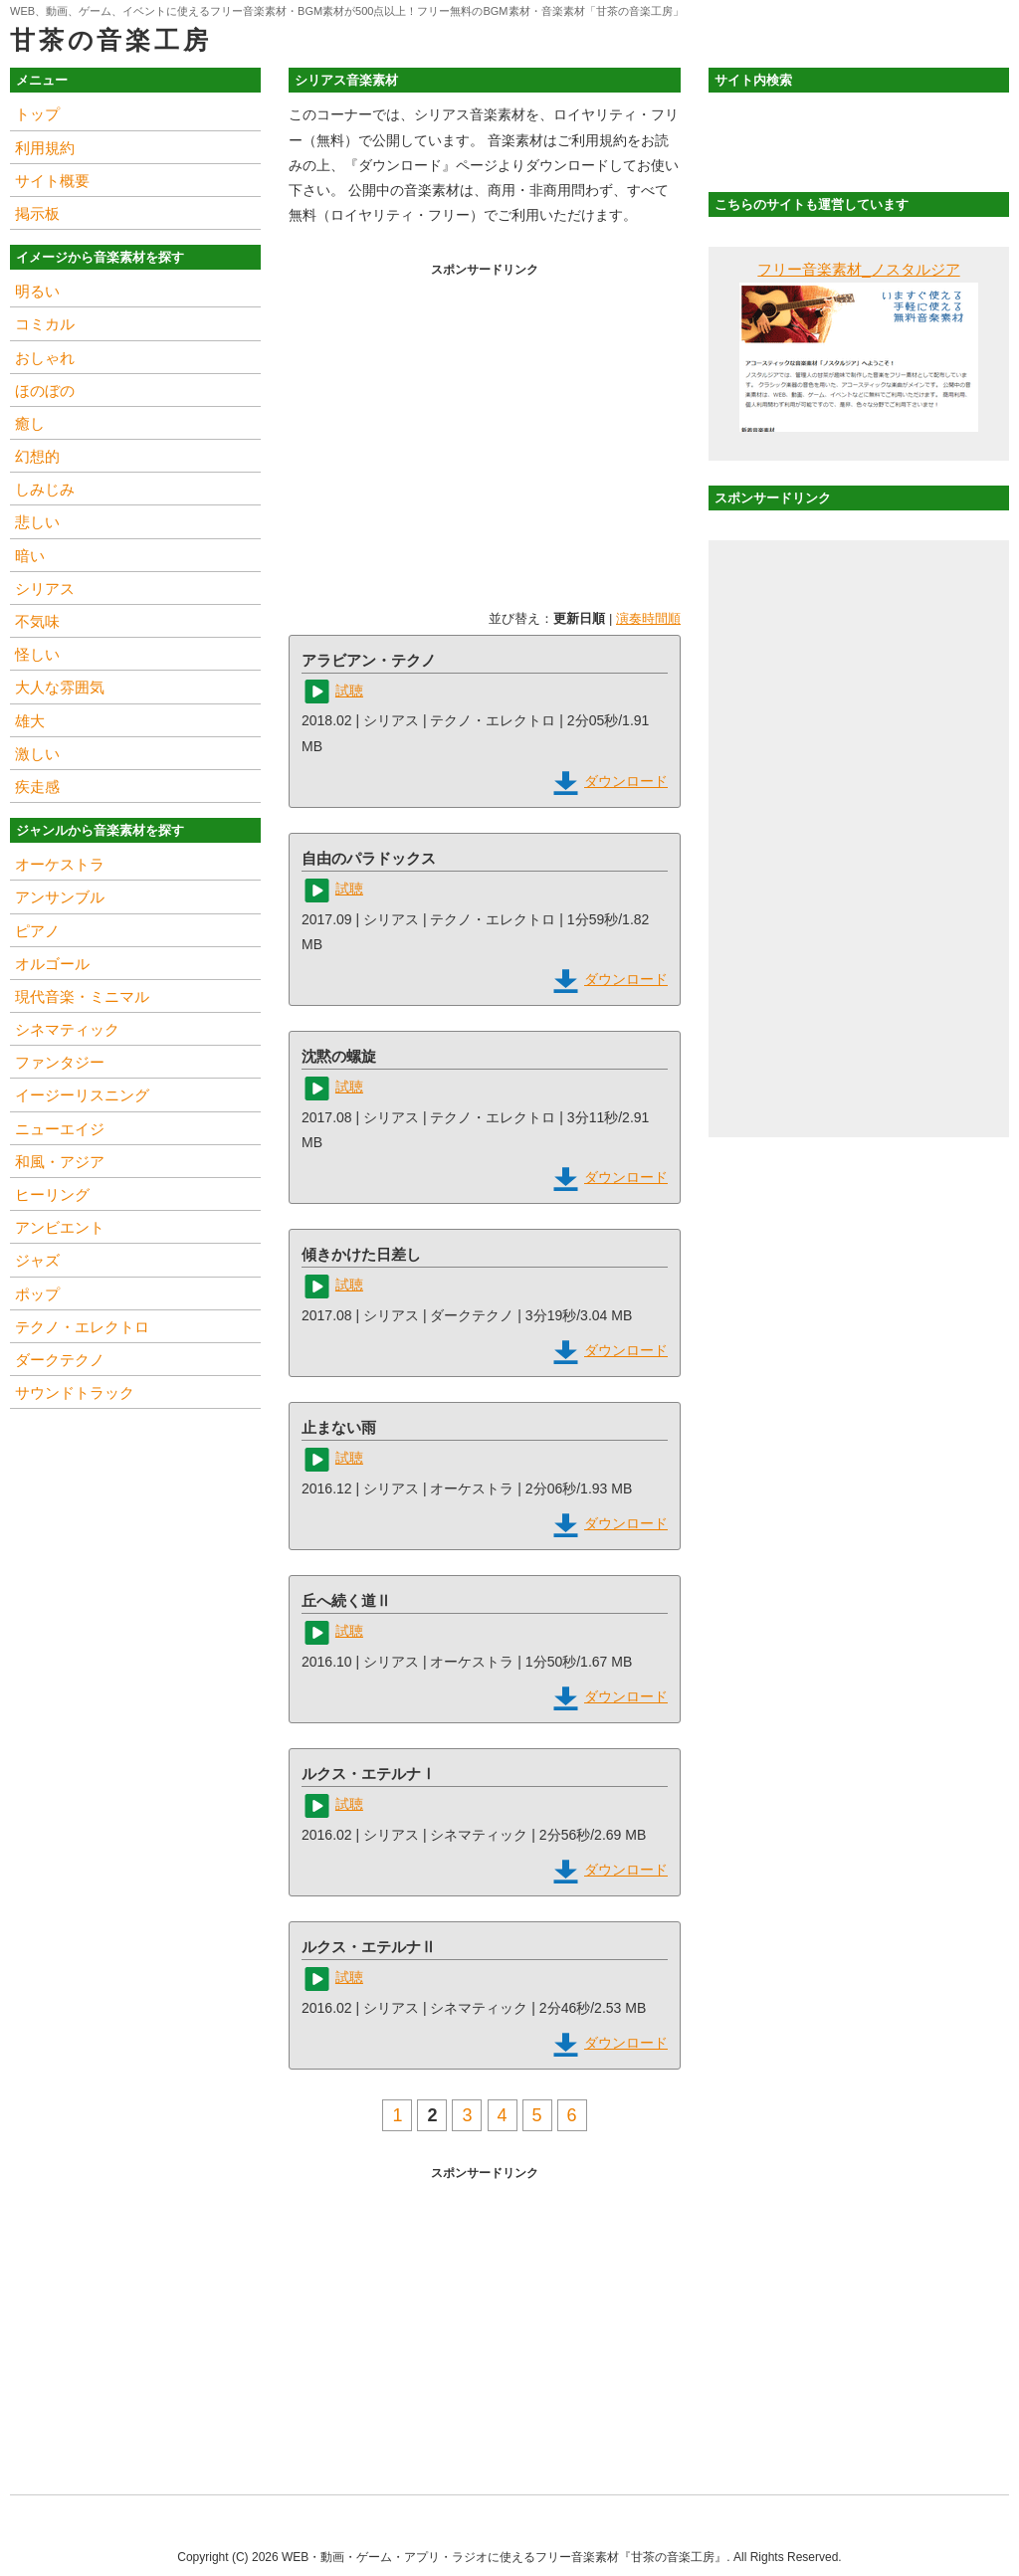 The height and width of the screenshot is (2576, 1019). I want to click on 利用規約, so click(45, 147).